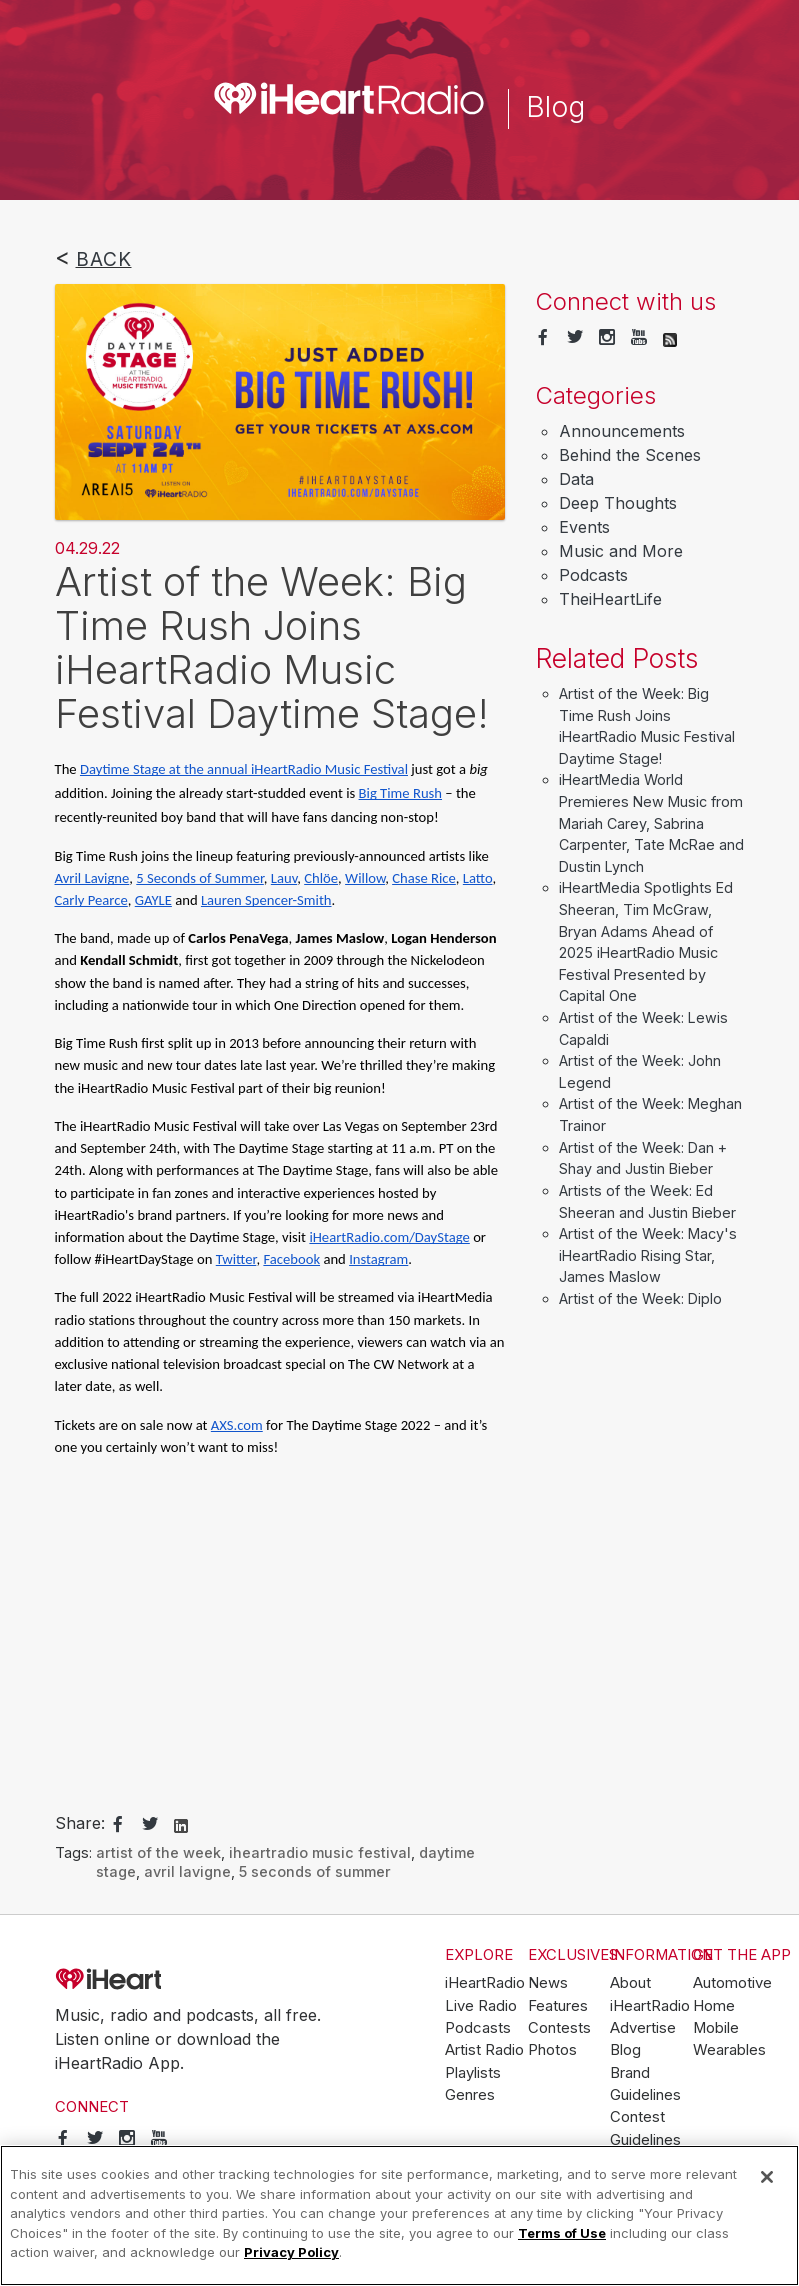 The width and height of the screenshot is (799, 2286). Describe the element at coordinates (767, 2177) in the screenshot. I see `[Close]` at that location.